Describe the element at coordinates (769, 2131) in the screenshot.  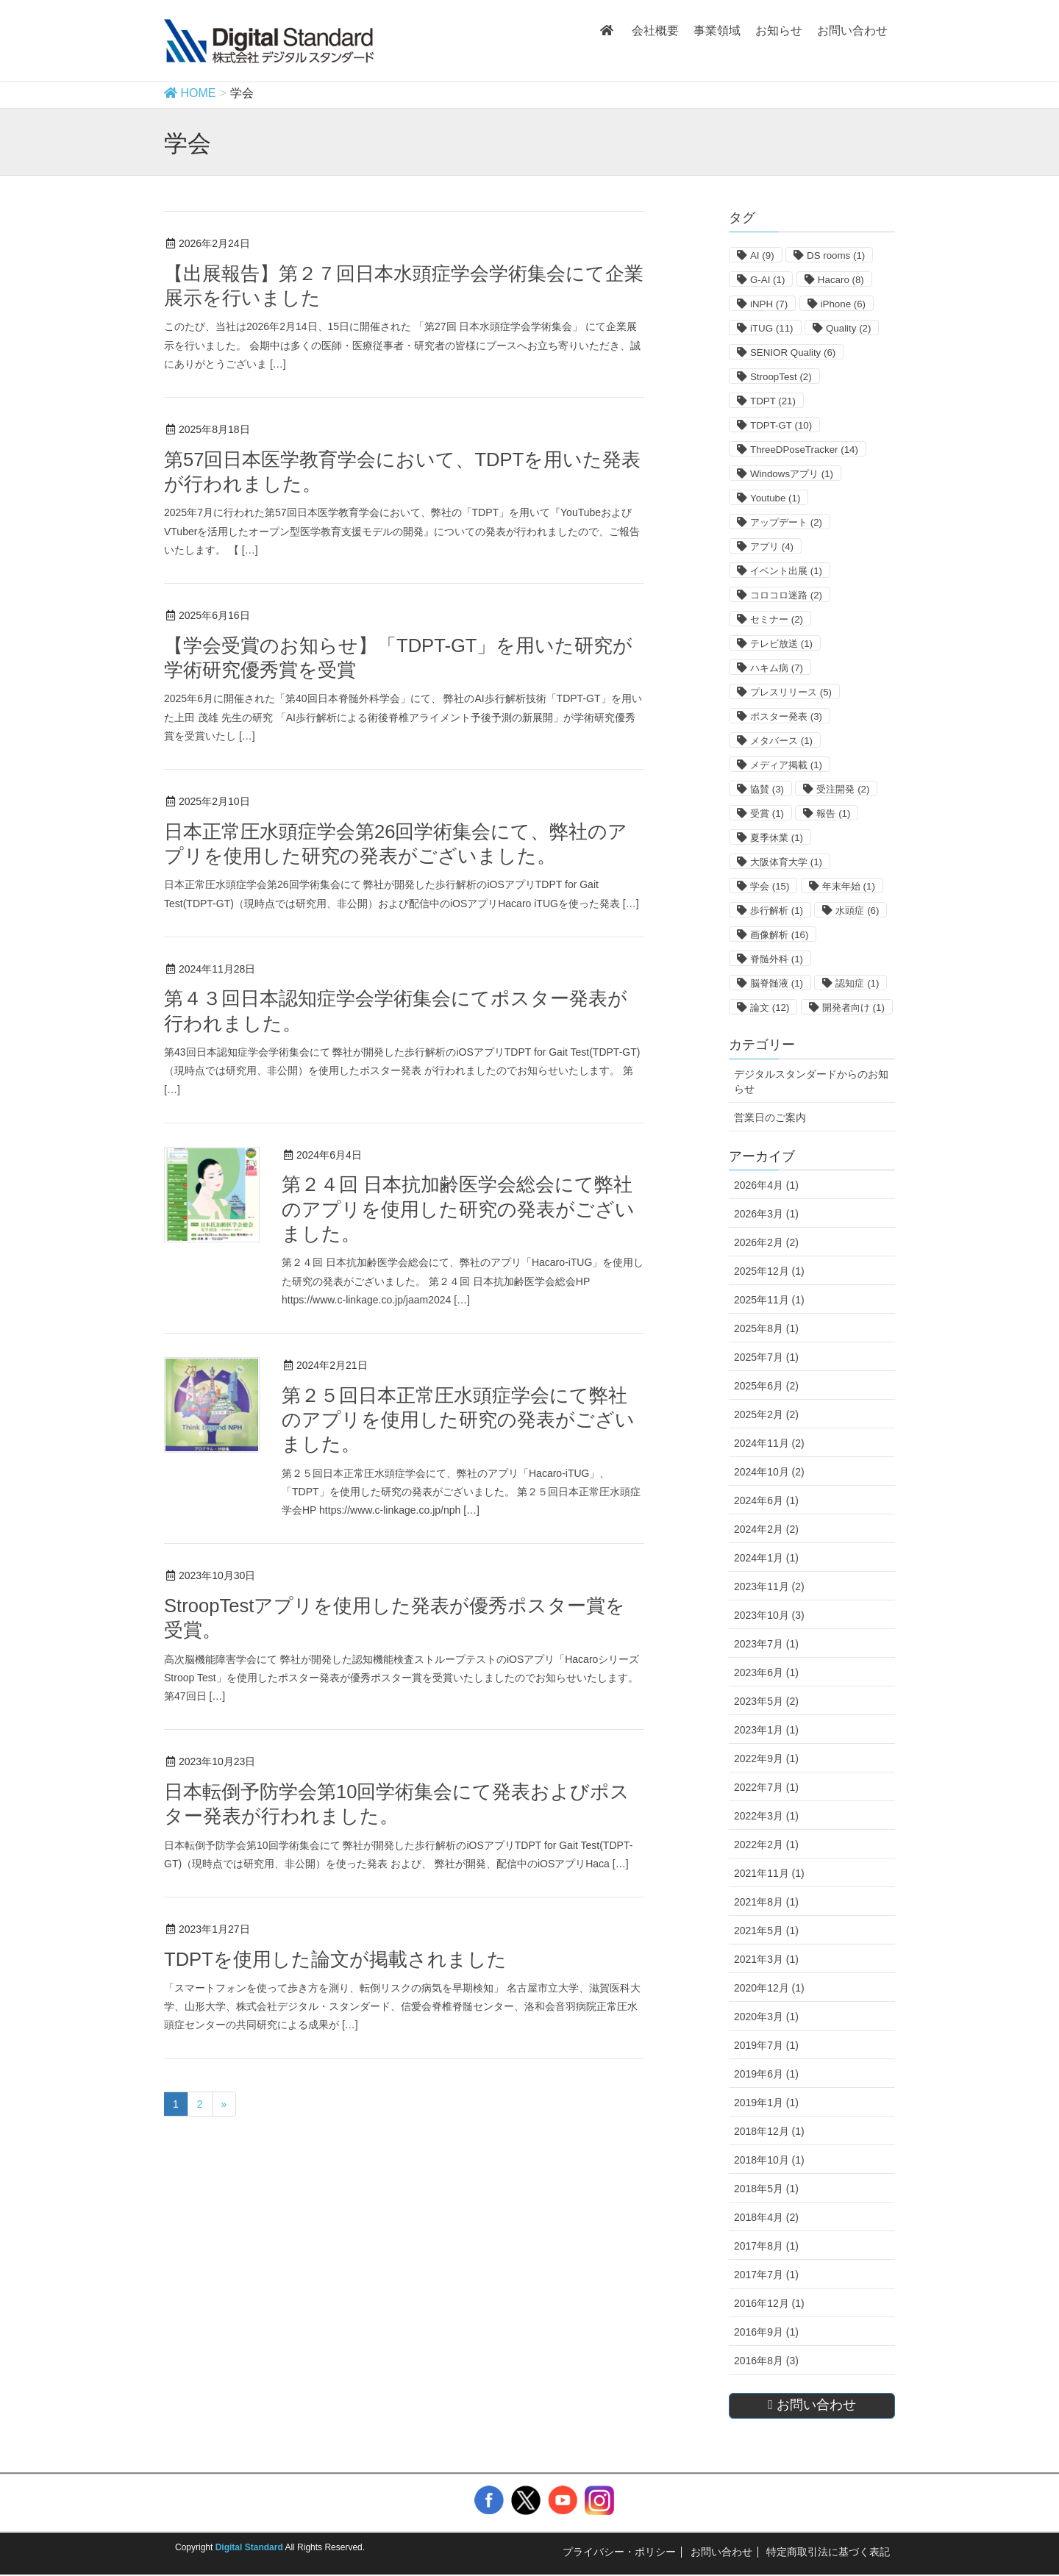
I see `2018年12月 (1)` at that location.